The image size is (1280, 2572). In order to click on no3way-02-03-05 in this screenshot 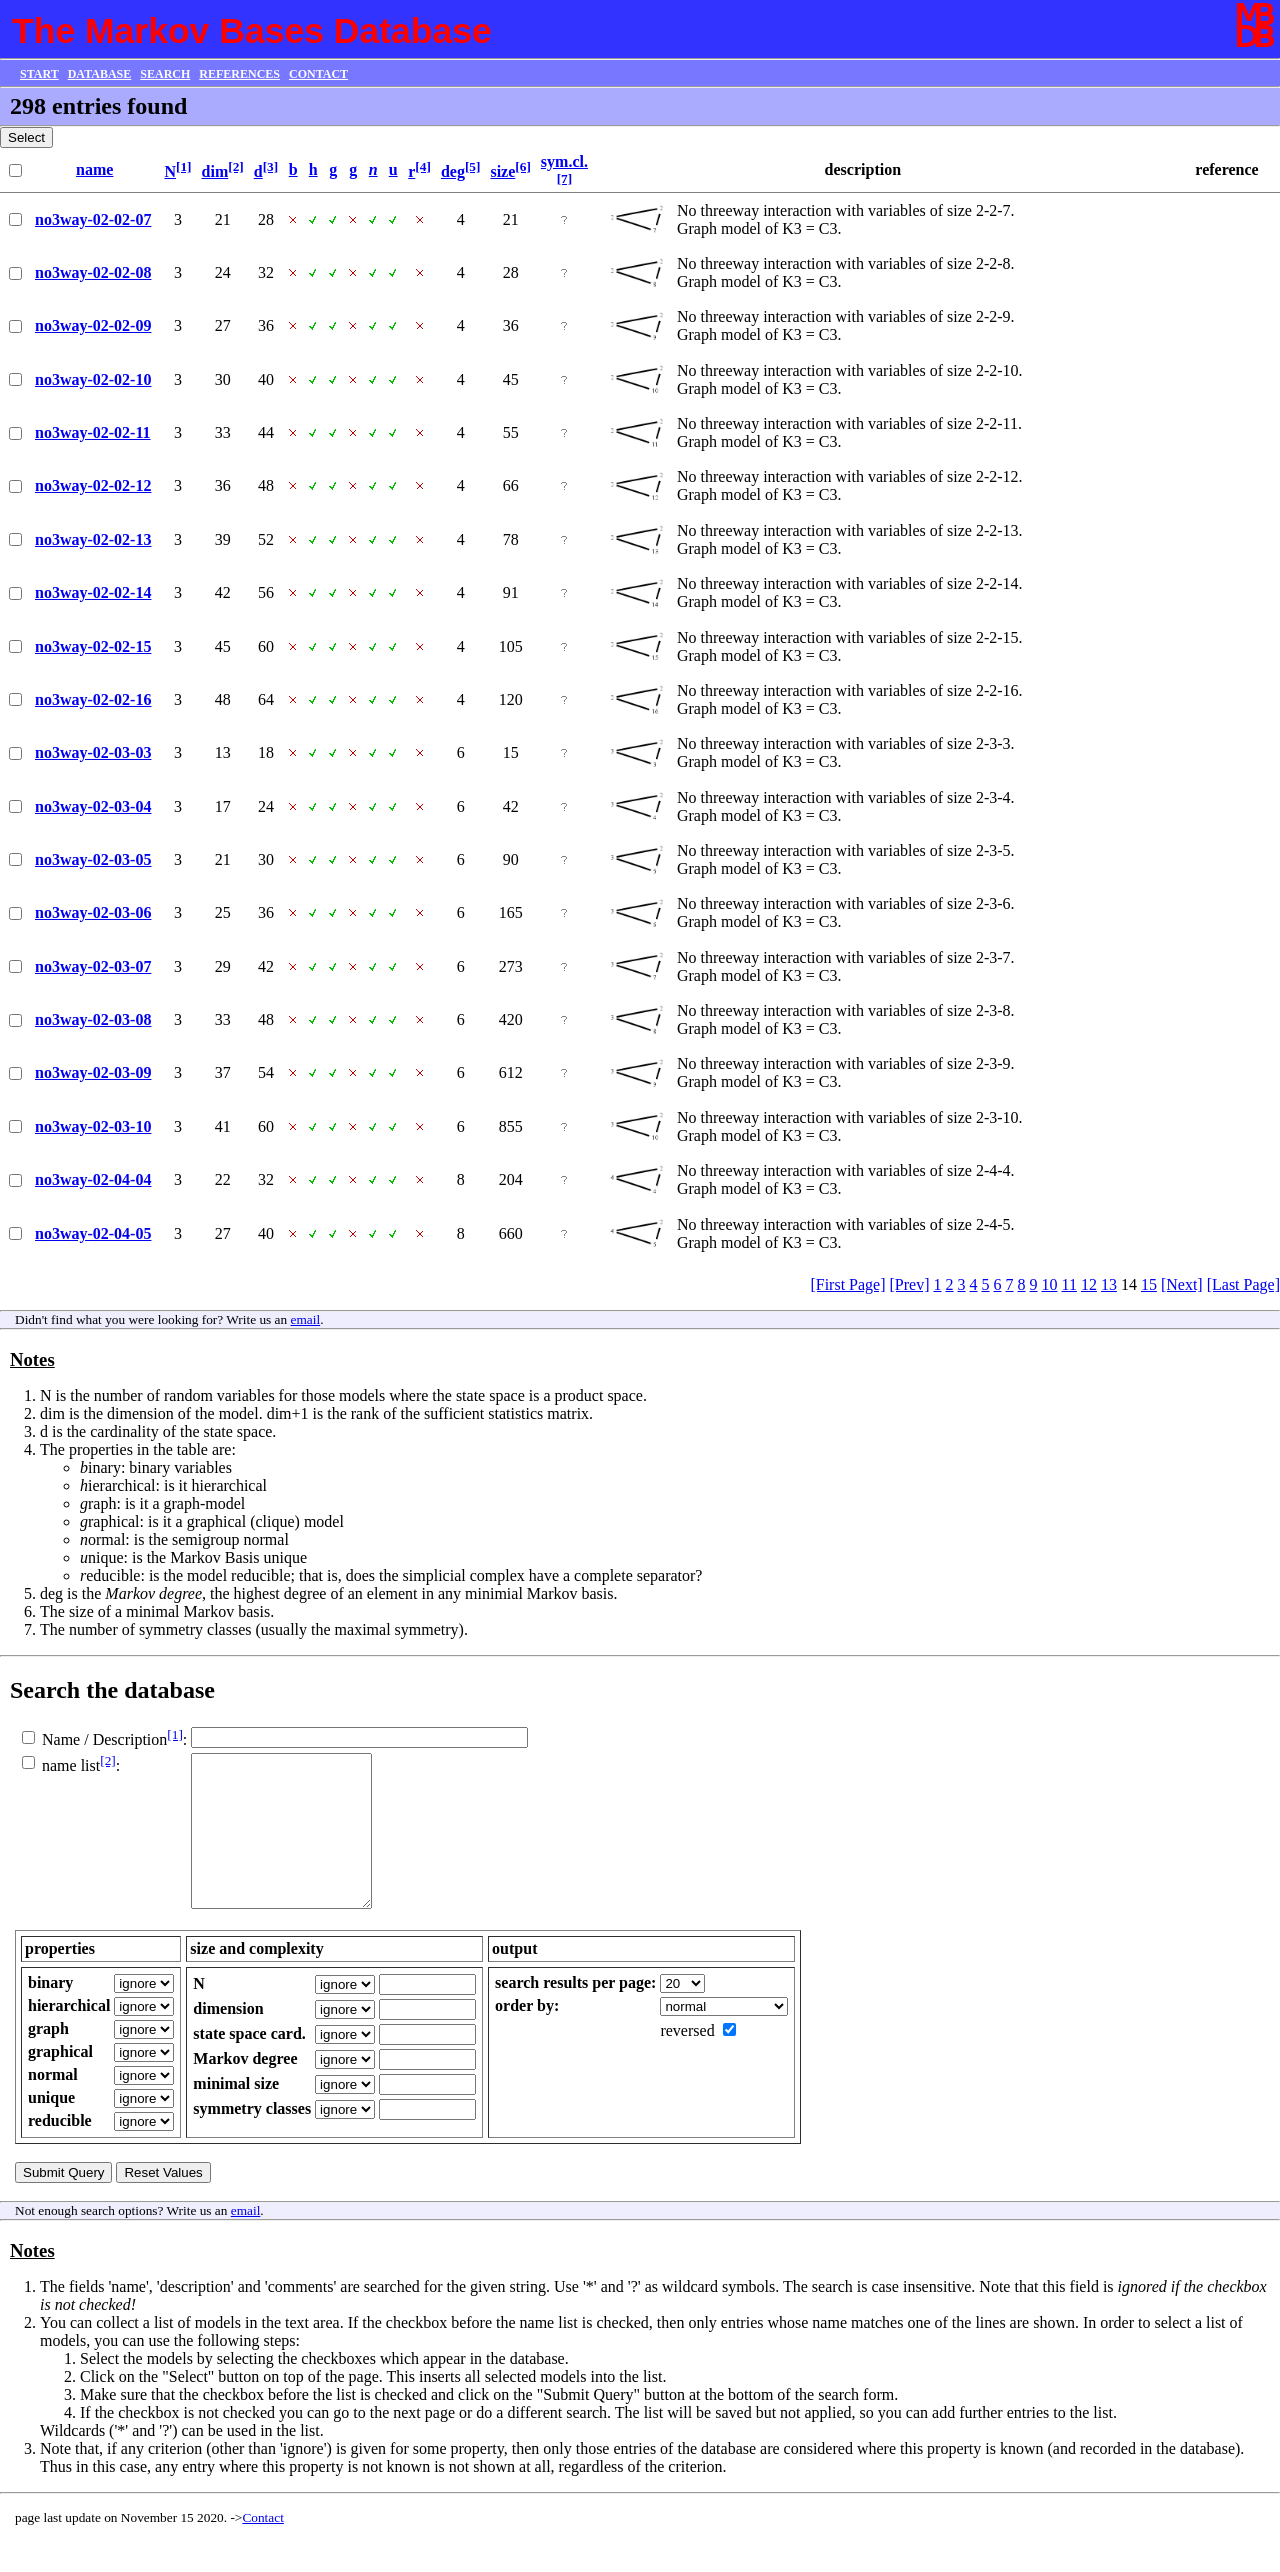, I will do `click(93, 859)`.